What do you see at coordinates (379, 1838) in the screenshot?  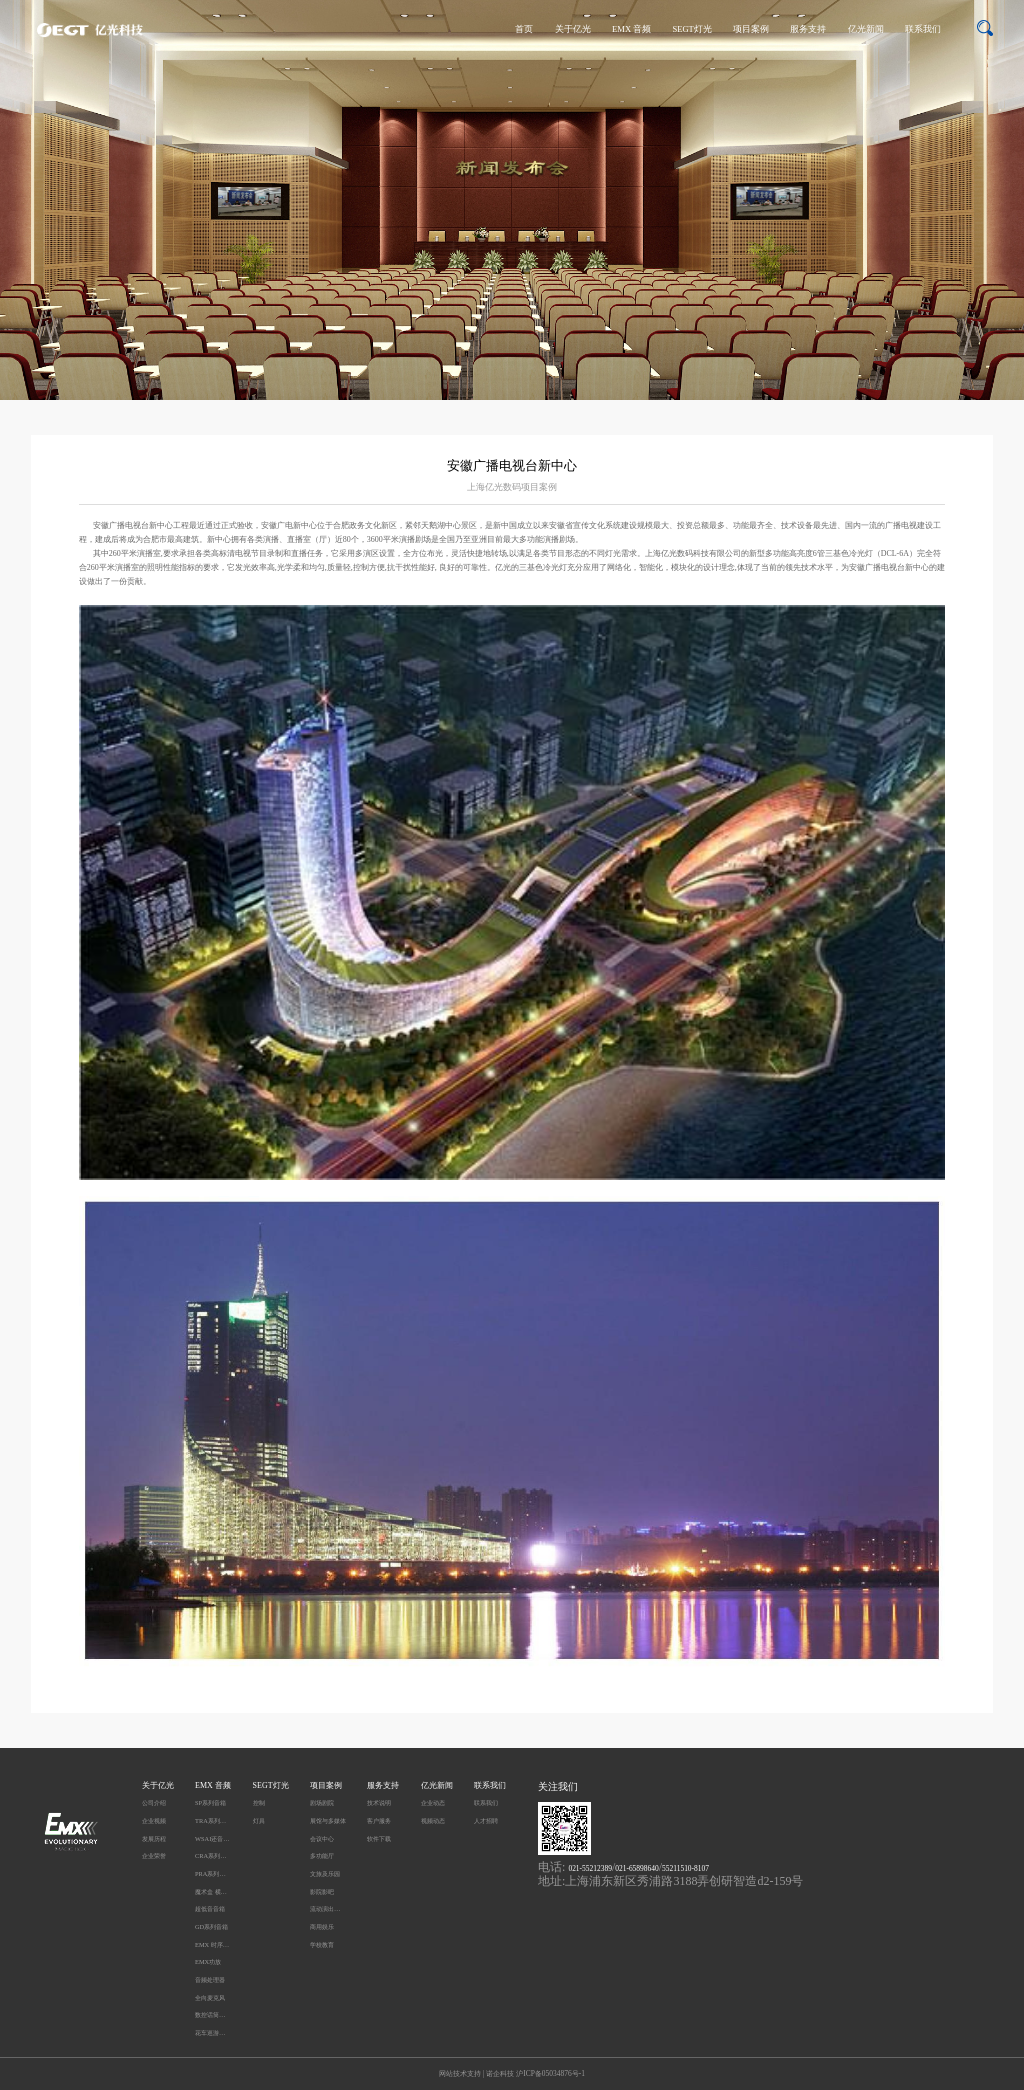 I see `软件下载` at bounding box center [379, 1838].